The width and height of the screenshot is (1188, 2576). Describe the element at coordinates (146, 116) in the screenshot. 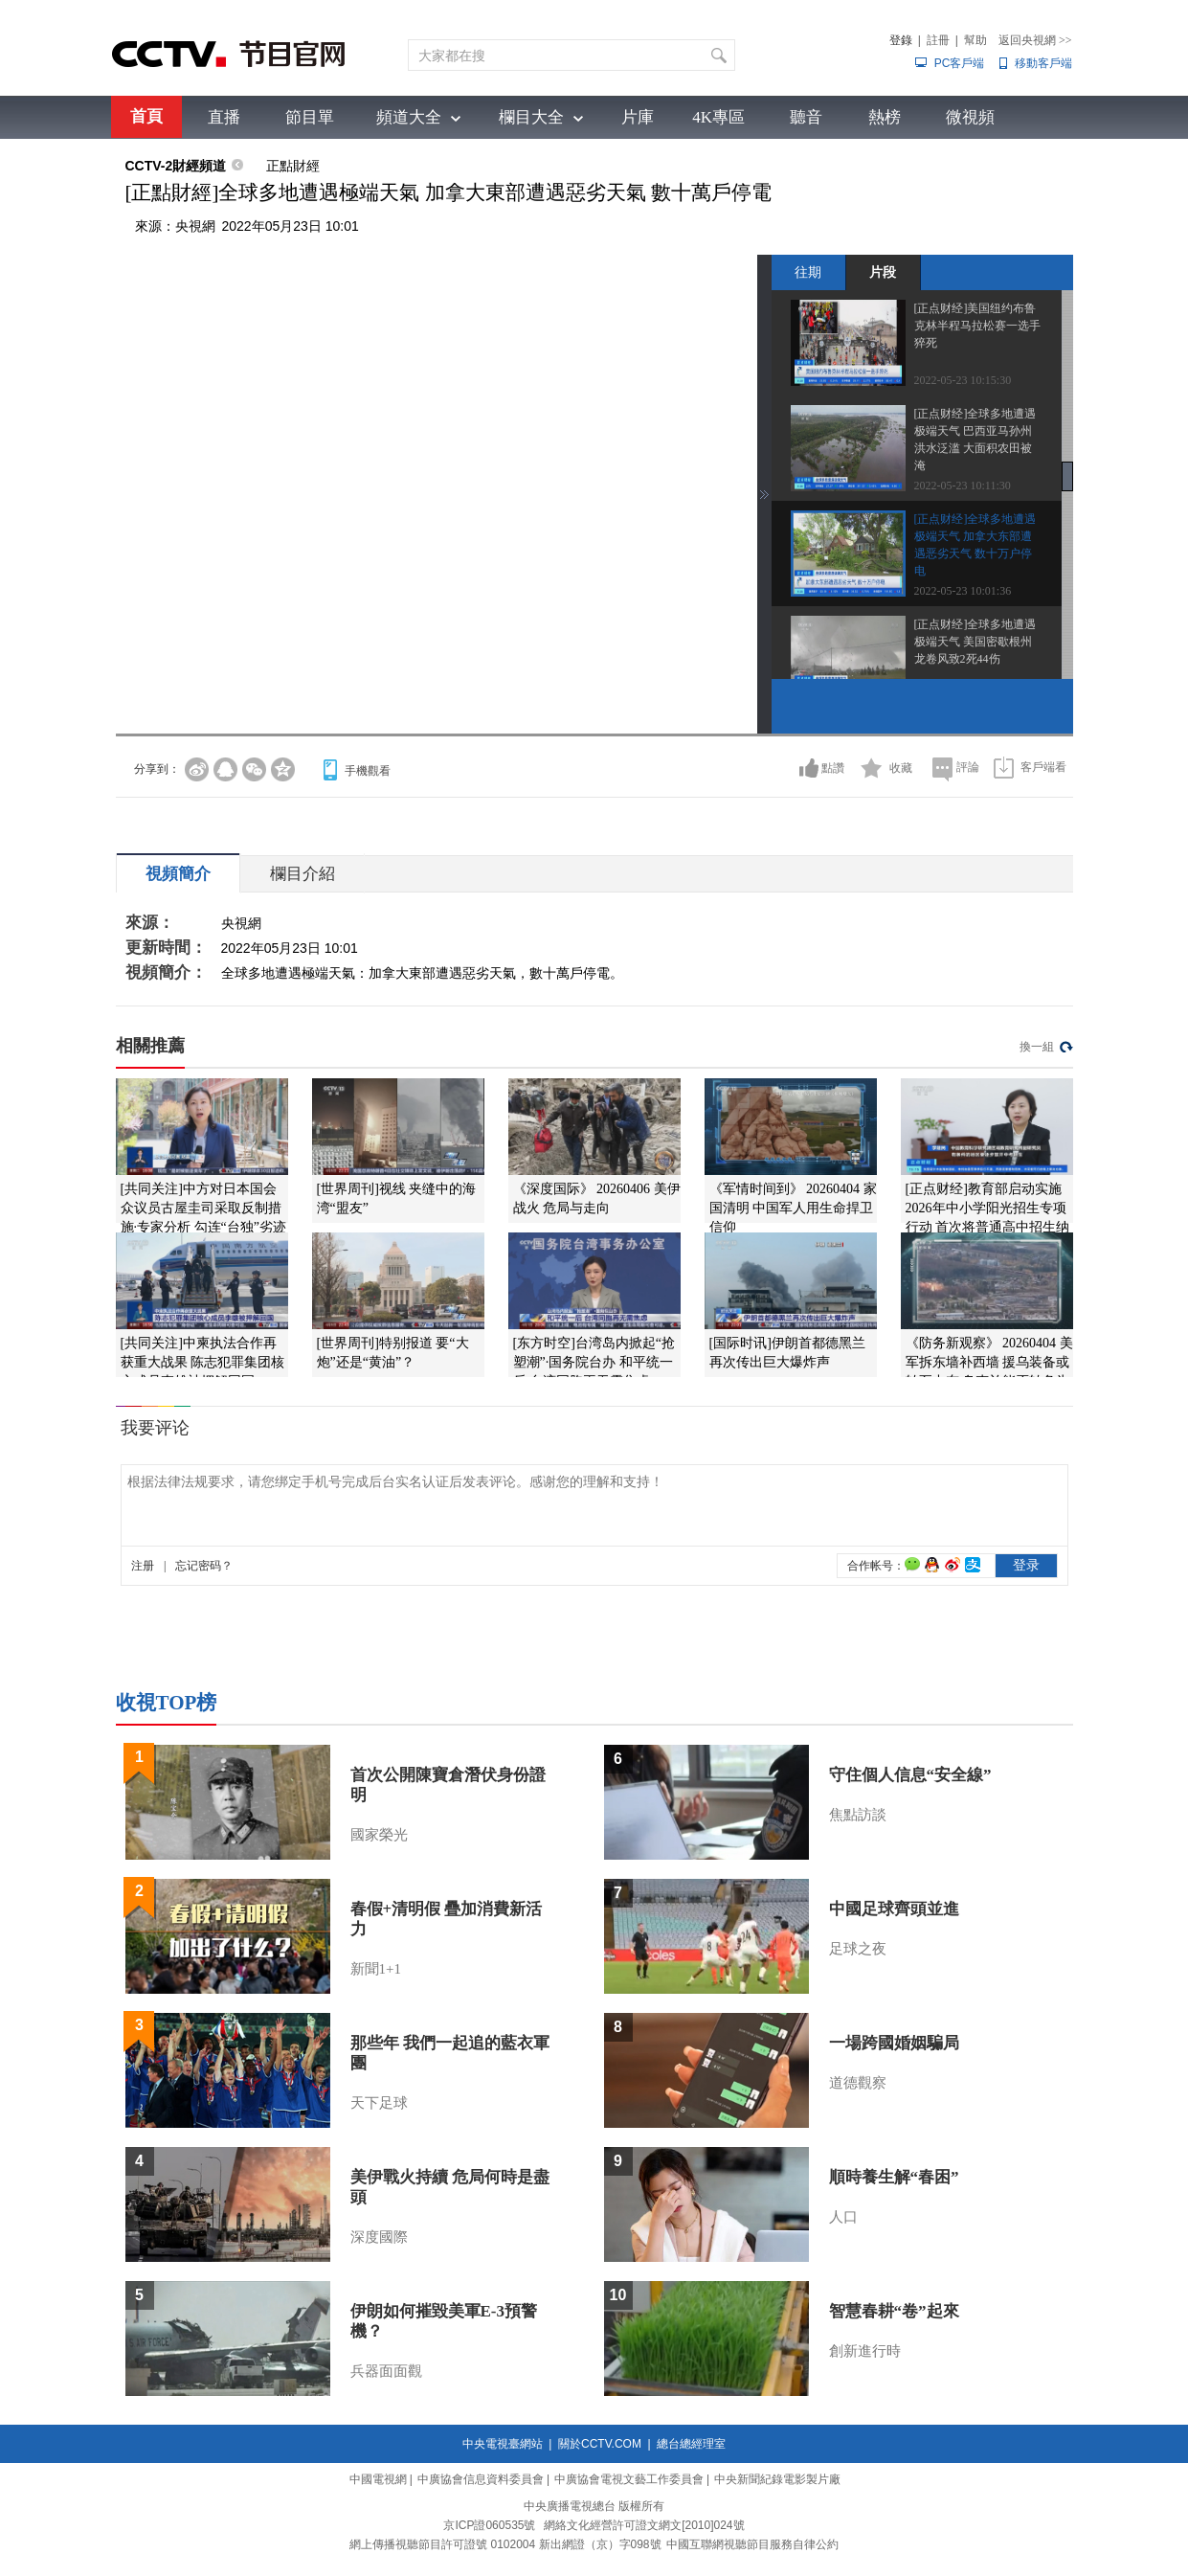

I see `首頁` at that location.